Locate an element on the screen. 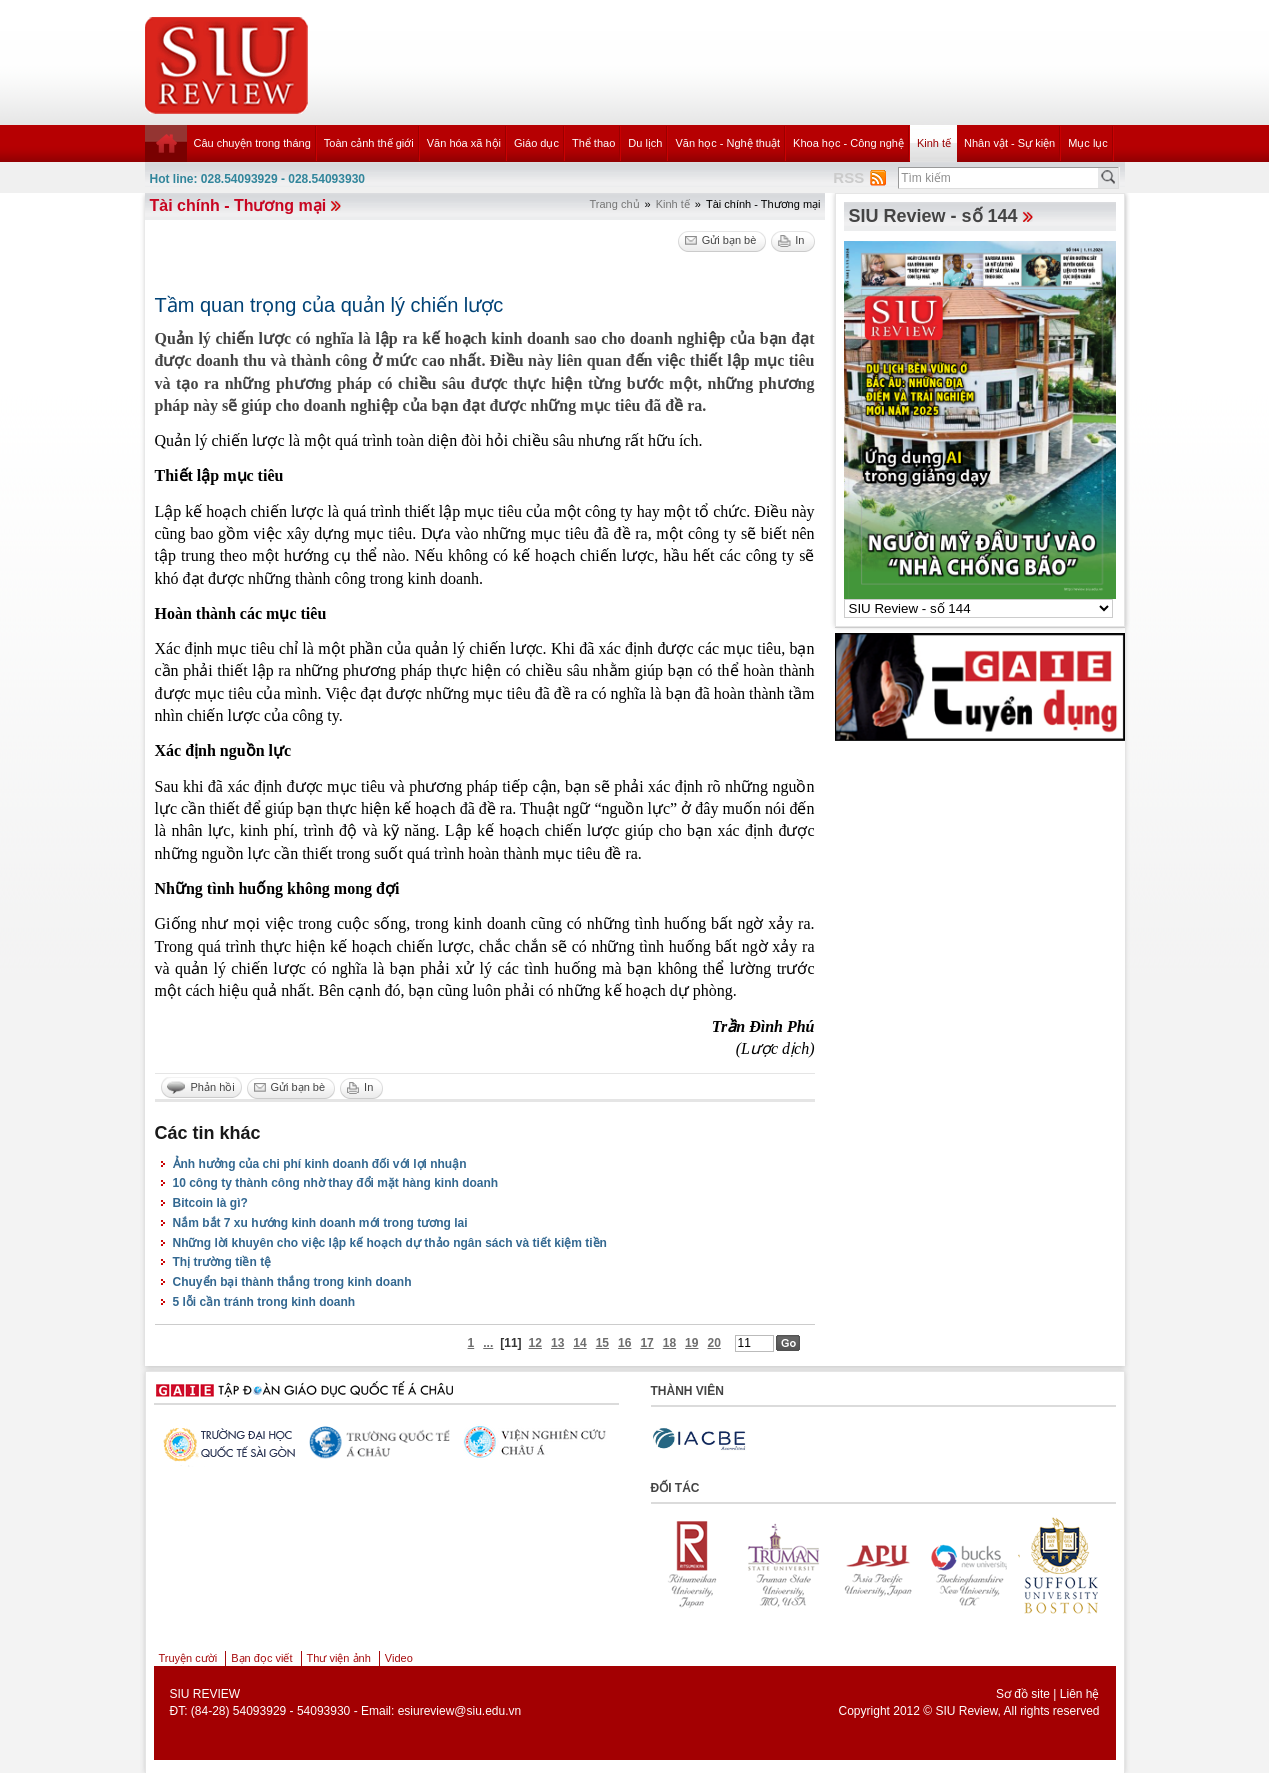 This screenshot has height=1773, width=1269. Câu chuyện trong tháng is located at coordinates (252, 143).